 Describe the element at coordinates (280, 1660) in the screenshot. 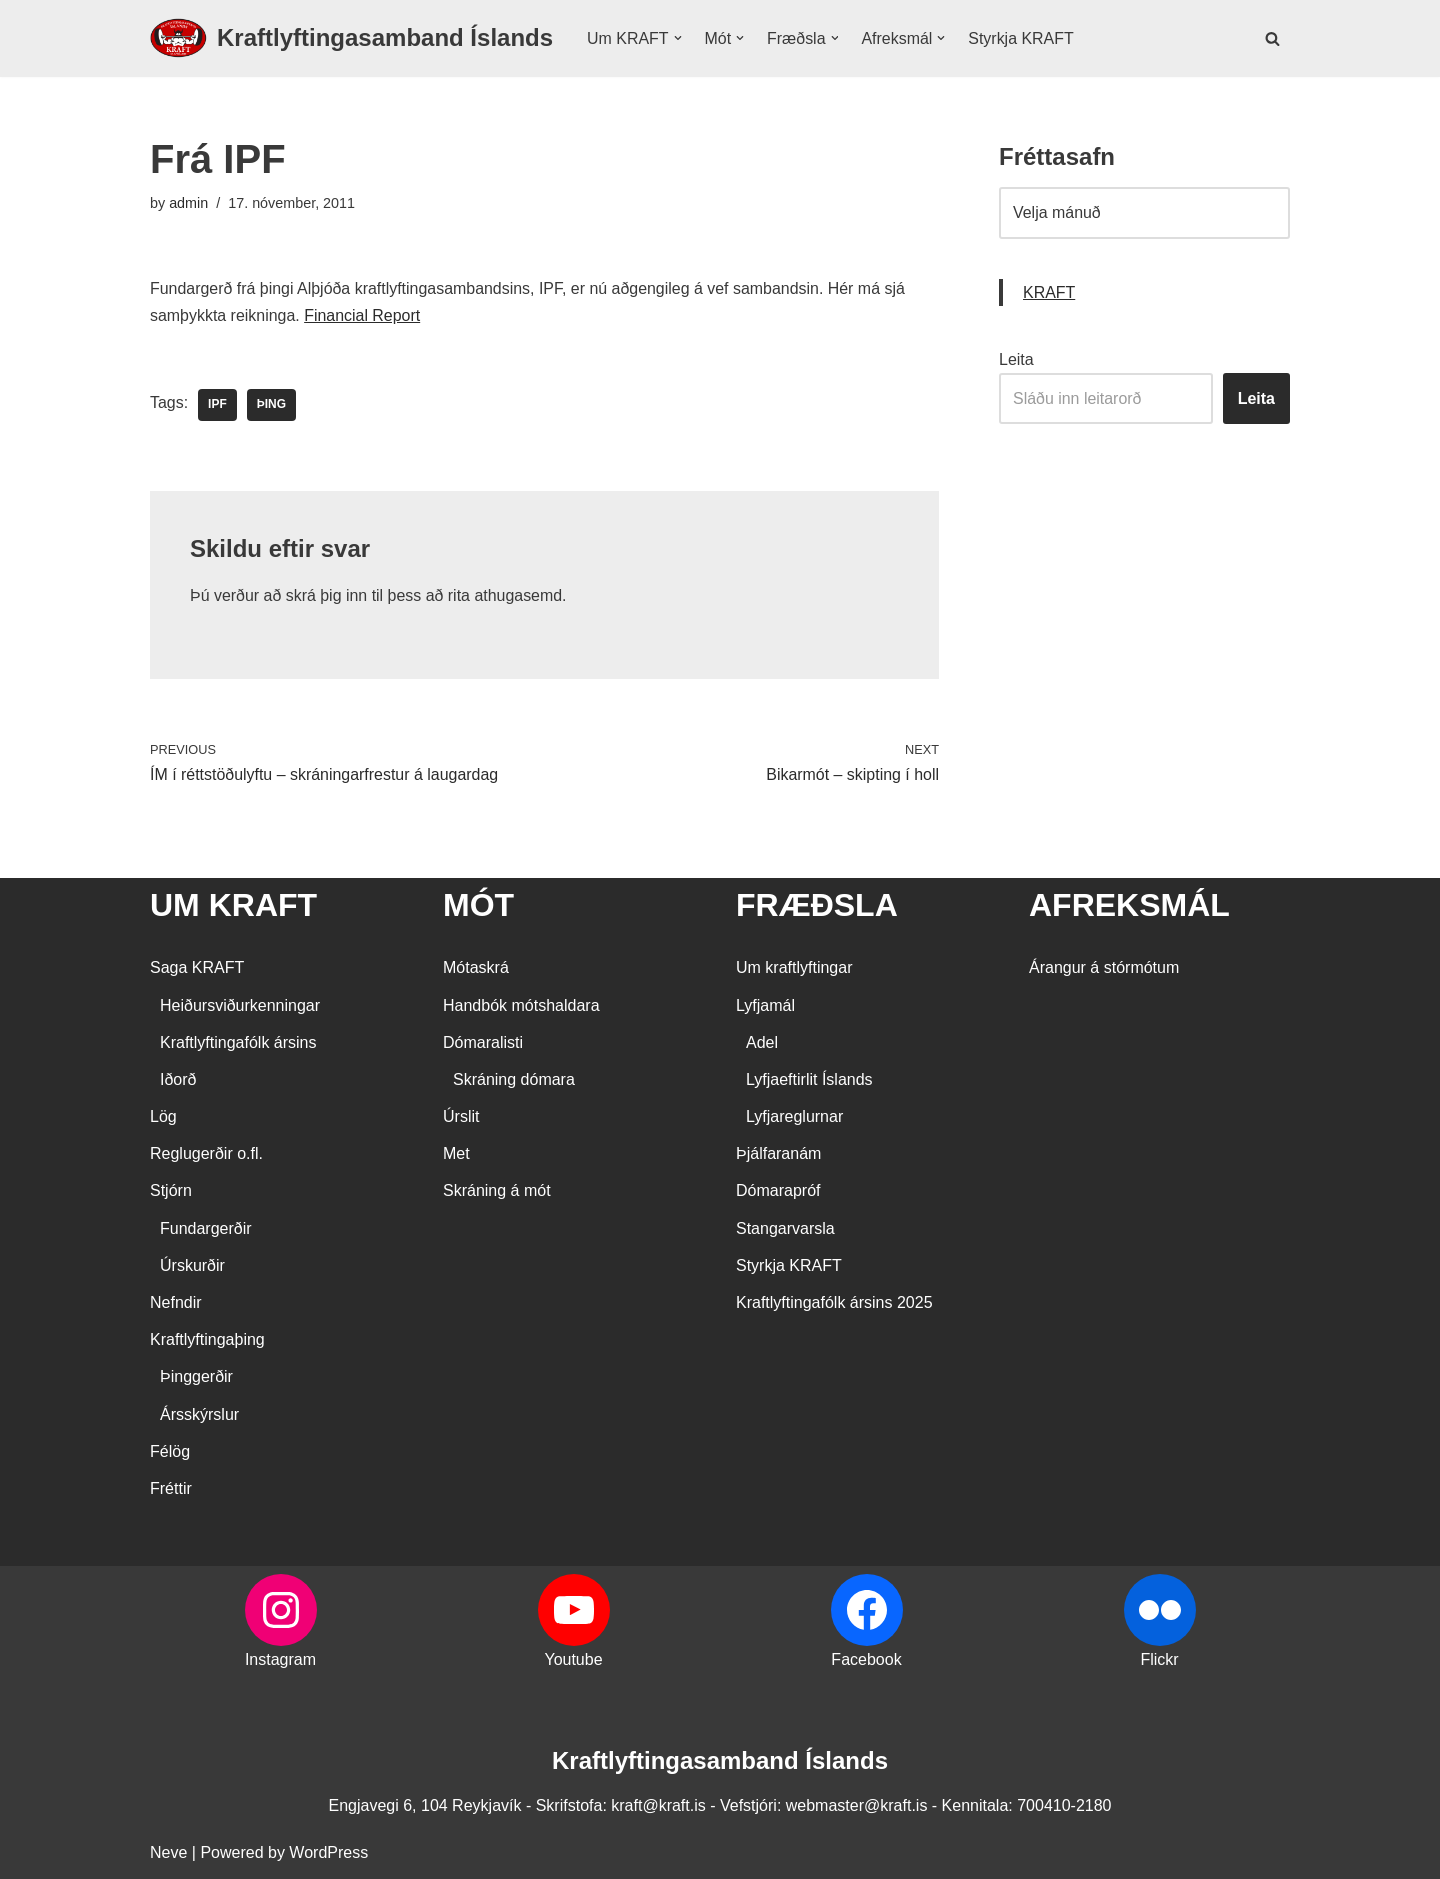

I see `Instagram` at that location.